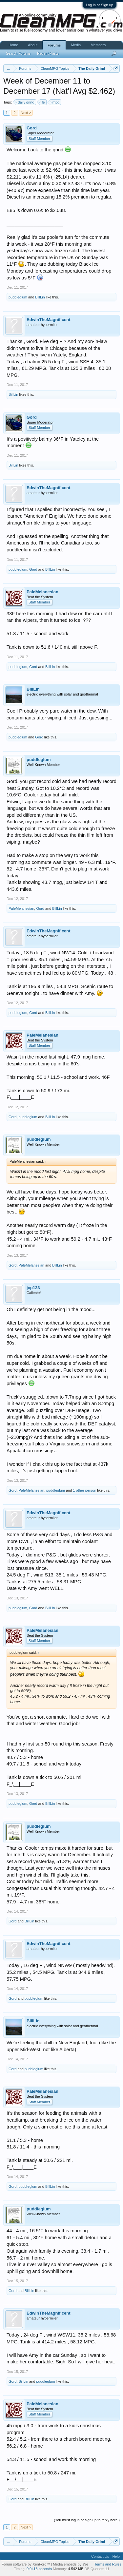 The image size is (123, 2576). What do you see at coordinates (84, 1490) in the screenshot?
I see `1 other person` at bounding box center [84, 1490].